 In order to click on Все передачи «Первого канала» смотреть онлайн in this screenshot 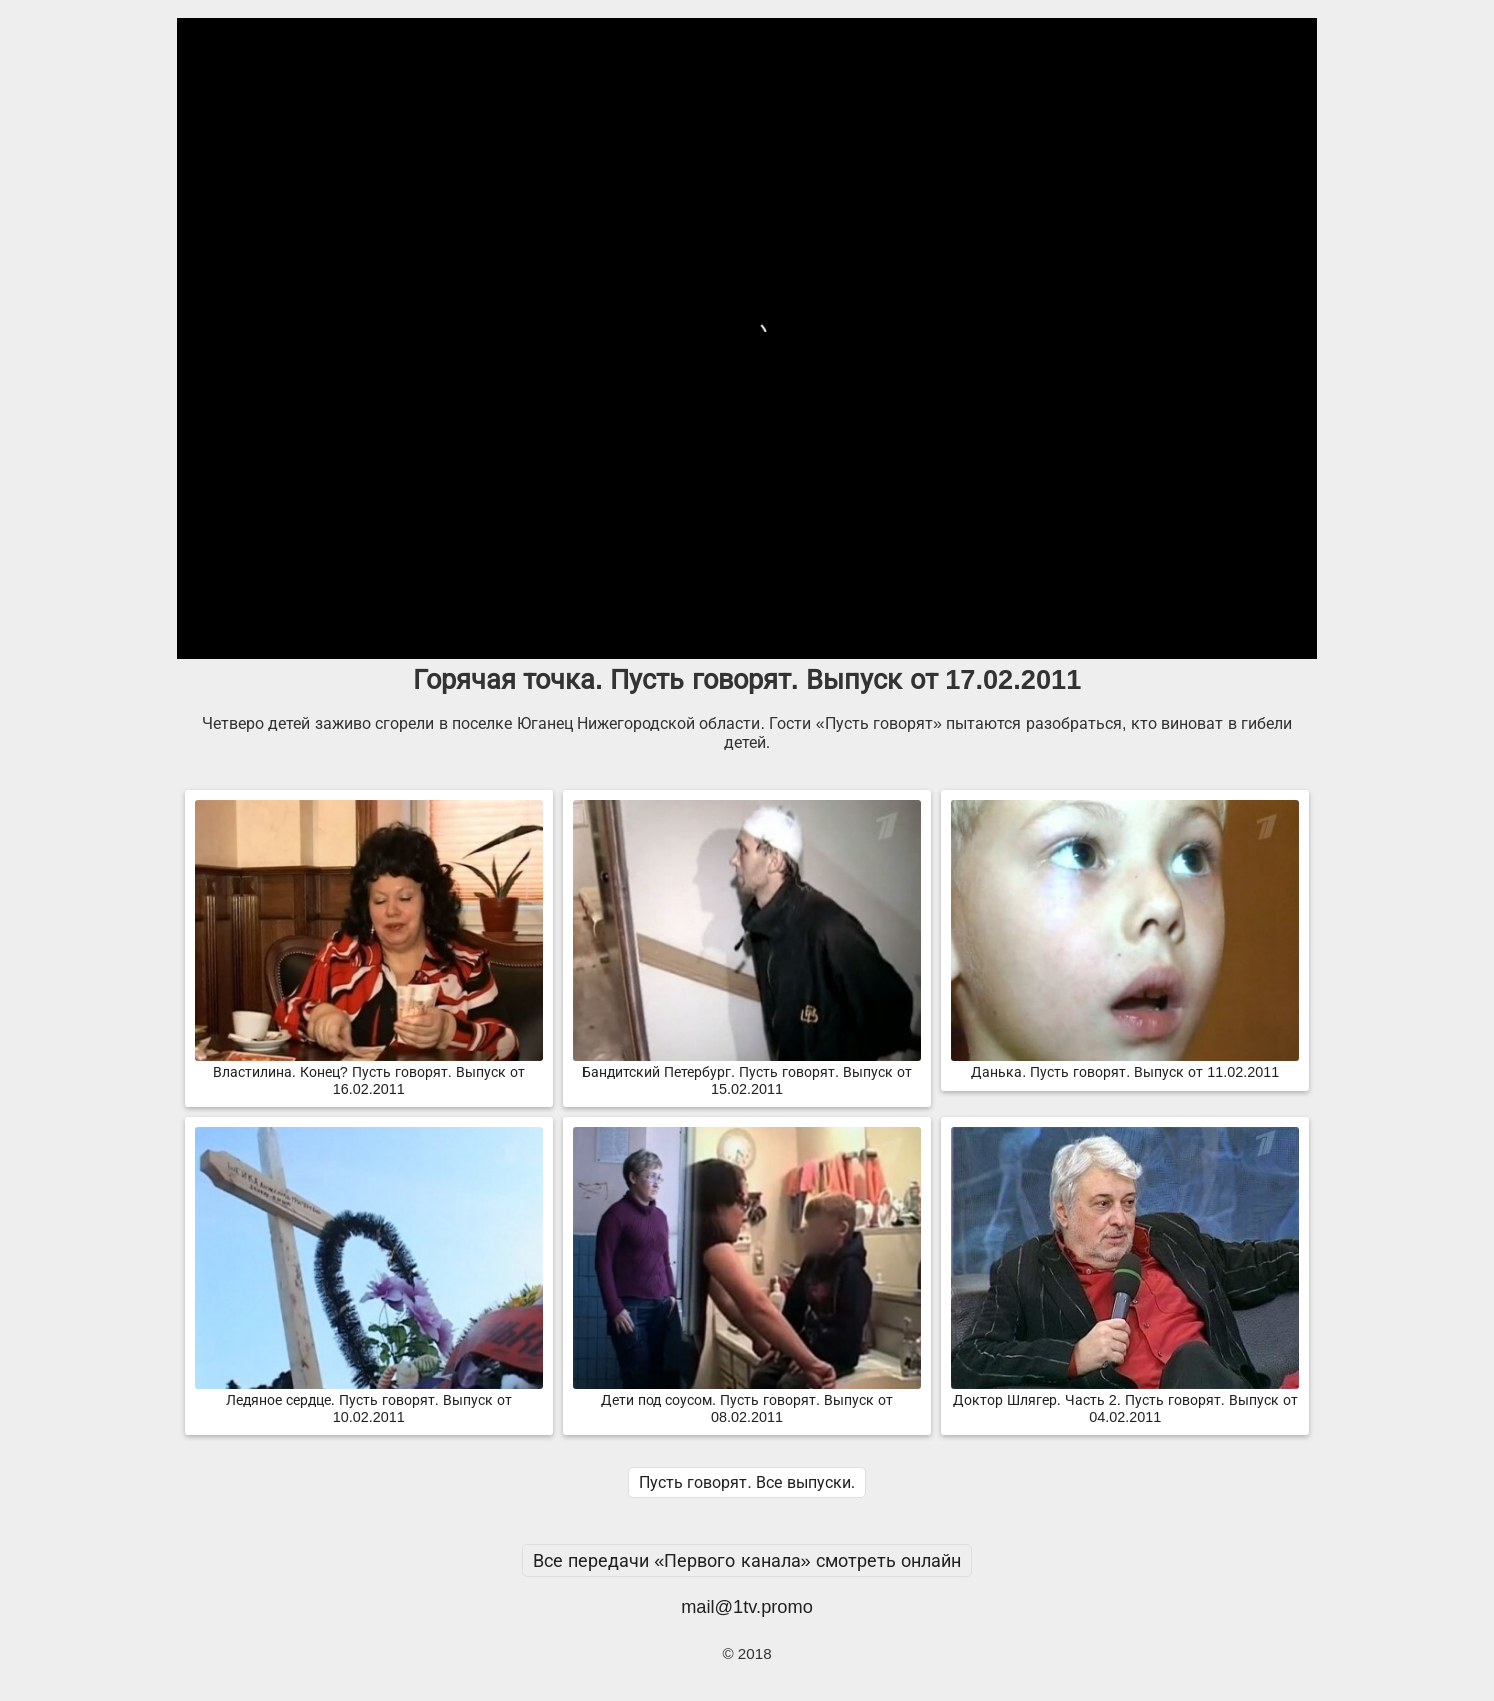, I will do `click(747, 1560)`.